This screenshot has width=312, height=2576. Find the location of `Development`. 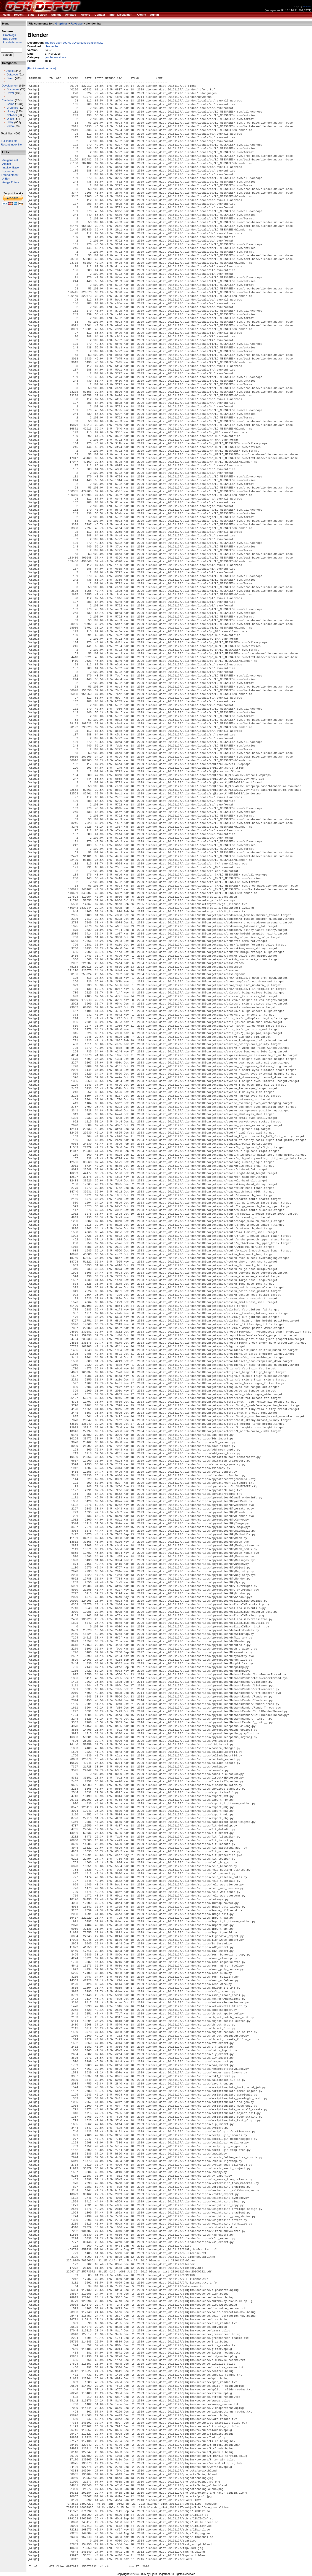

Development is located at coordinates (10, 85).